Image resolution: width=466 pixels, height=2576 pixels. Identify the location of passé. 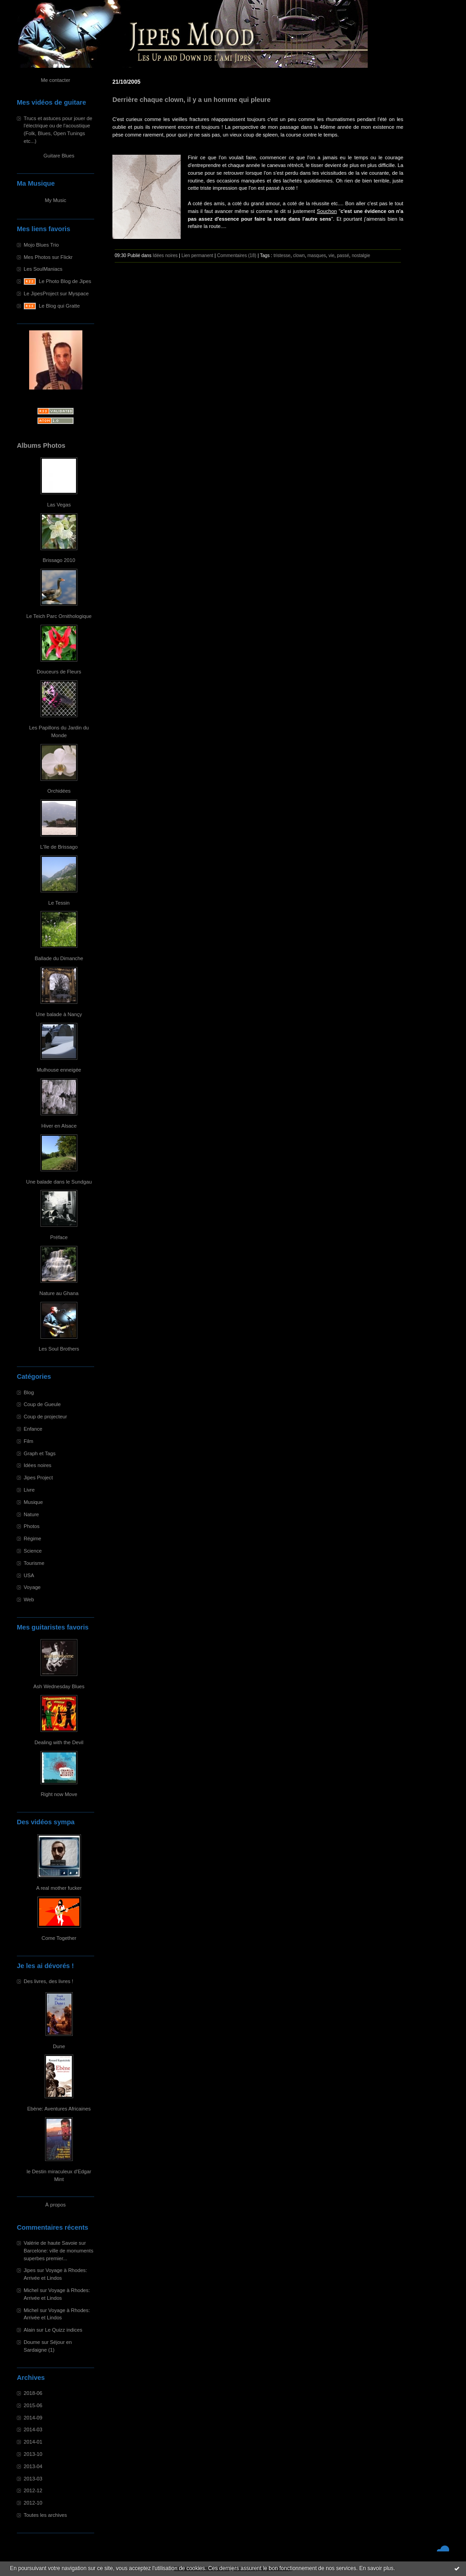
(343, 255).